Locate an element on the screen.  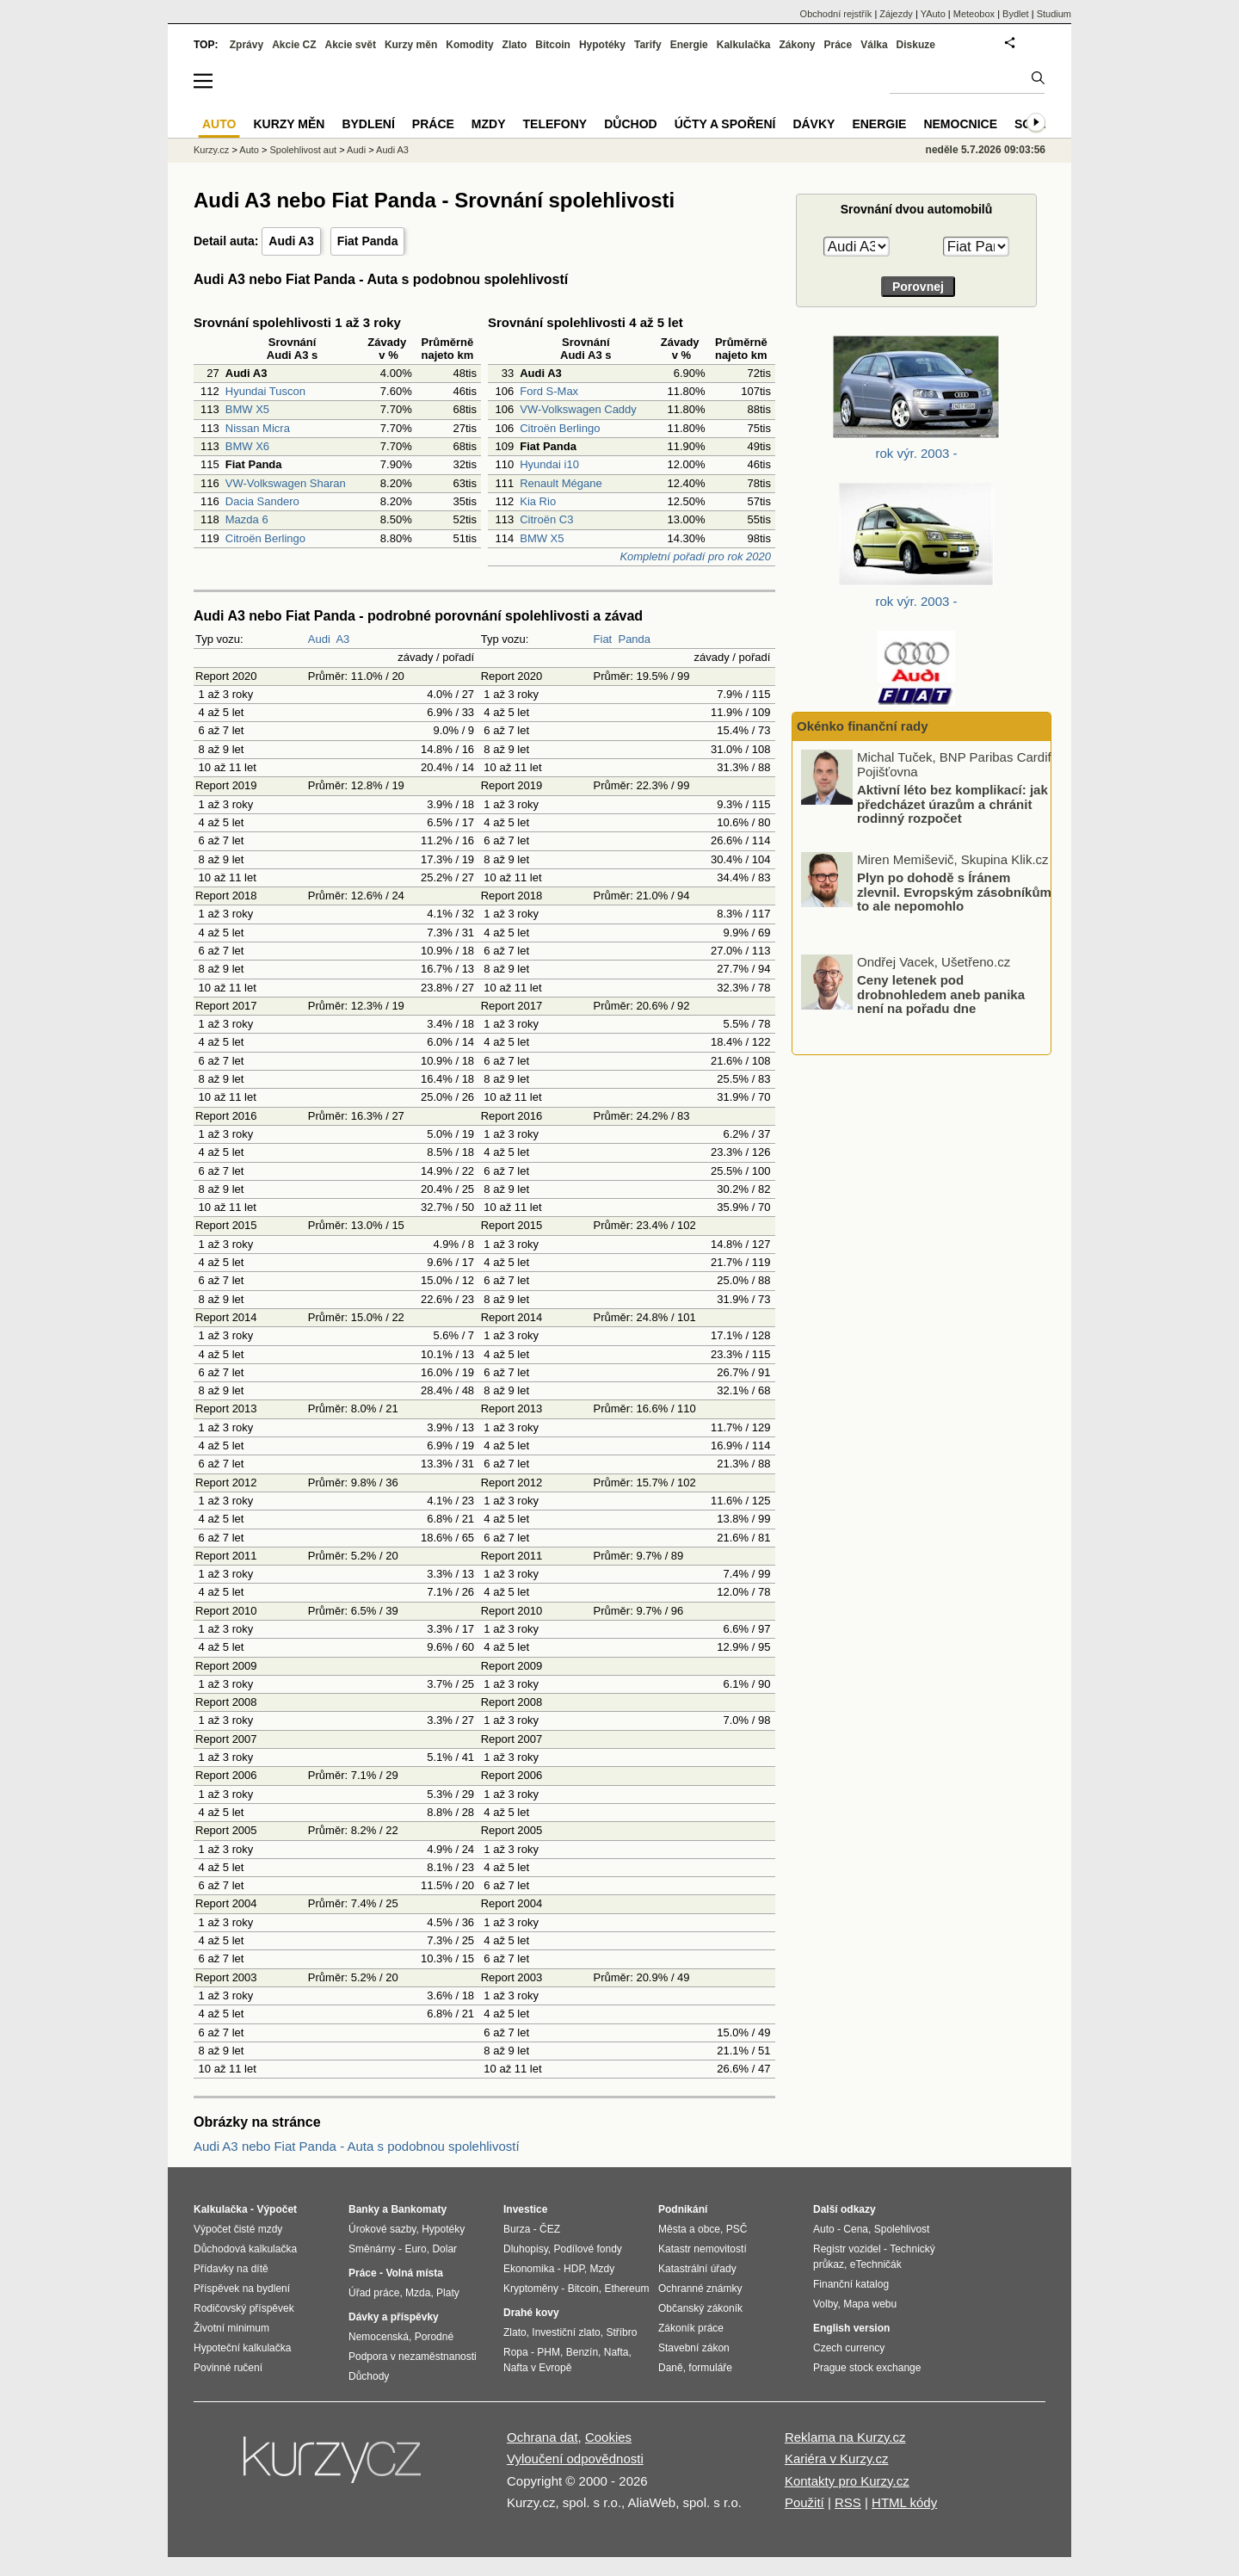
Stavební zákon is located at coordinates (694, 2348).